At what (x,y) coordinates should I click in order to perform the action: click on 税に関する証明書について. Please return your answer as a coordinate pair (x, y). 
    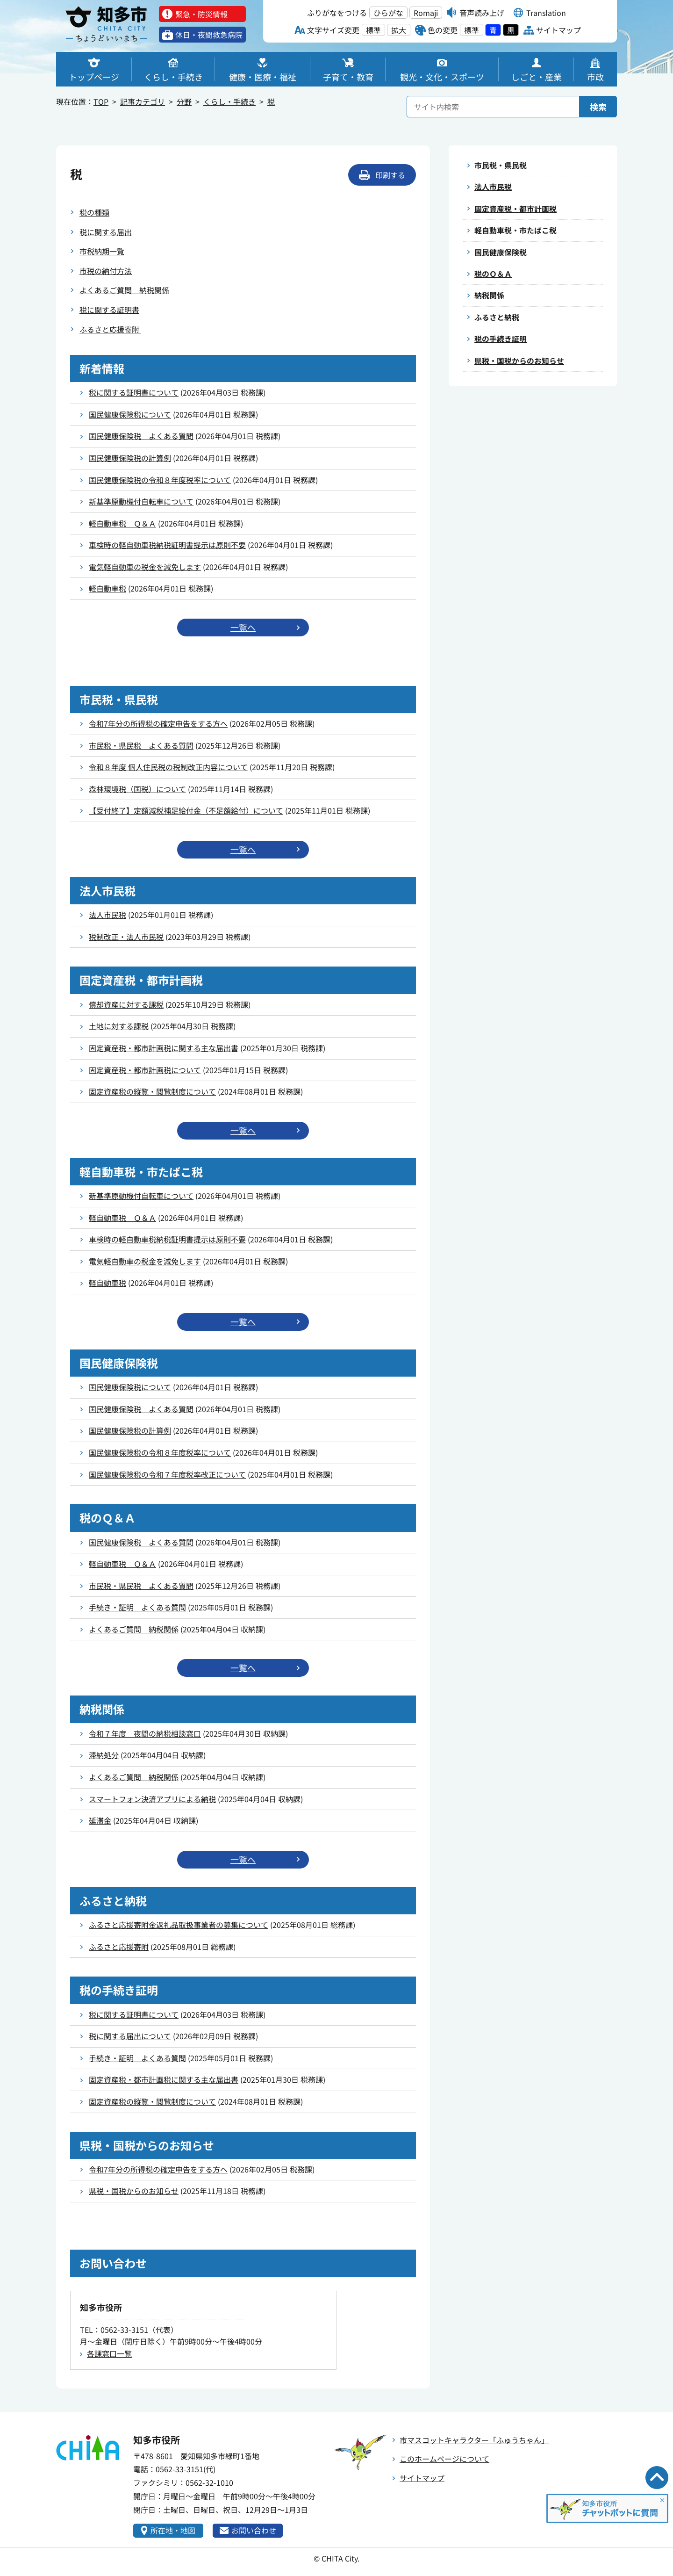
    Looking at the image, I should click on (134, 392).